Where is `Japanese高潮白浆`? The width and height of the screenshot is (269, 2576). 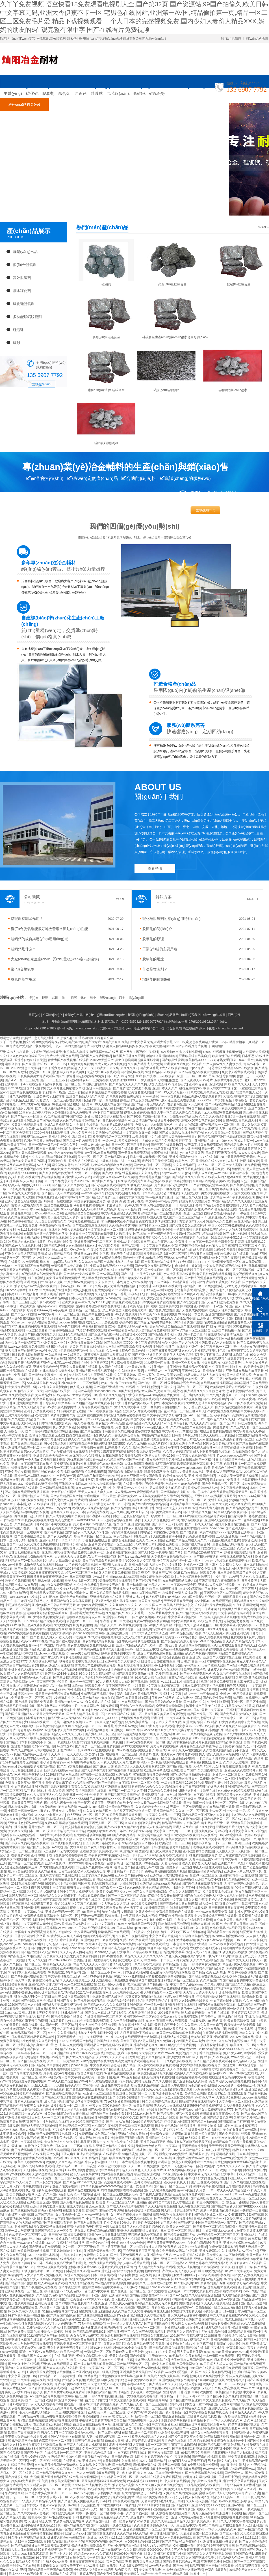
Japanese高潮白浆 is located at coordinates (18, 2012).